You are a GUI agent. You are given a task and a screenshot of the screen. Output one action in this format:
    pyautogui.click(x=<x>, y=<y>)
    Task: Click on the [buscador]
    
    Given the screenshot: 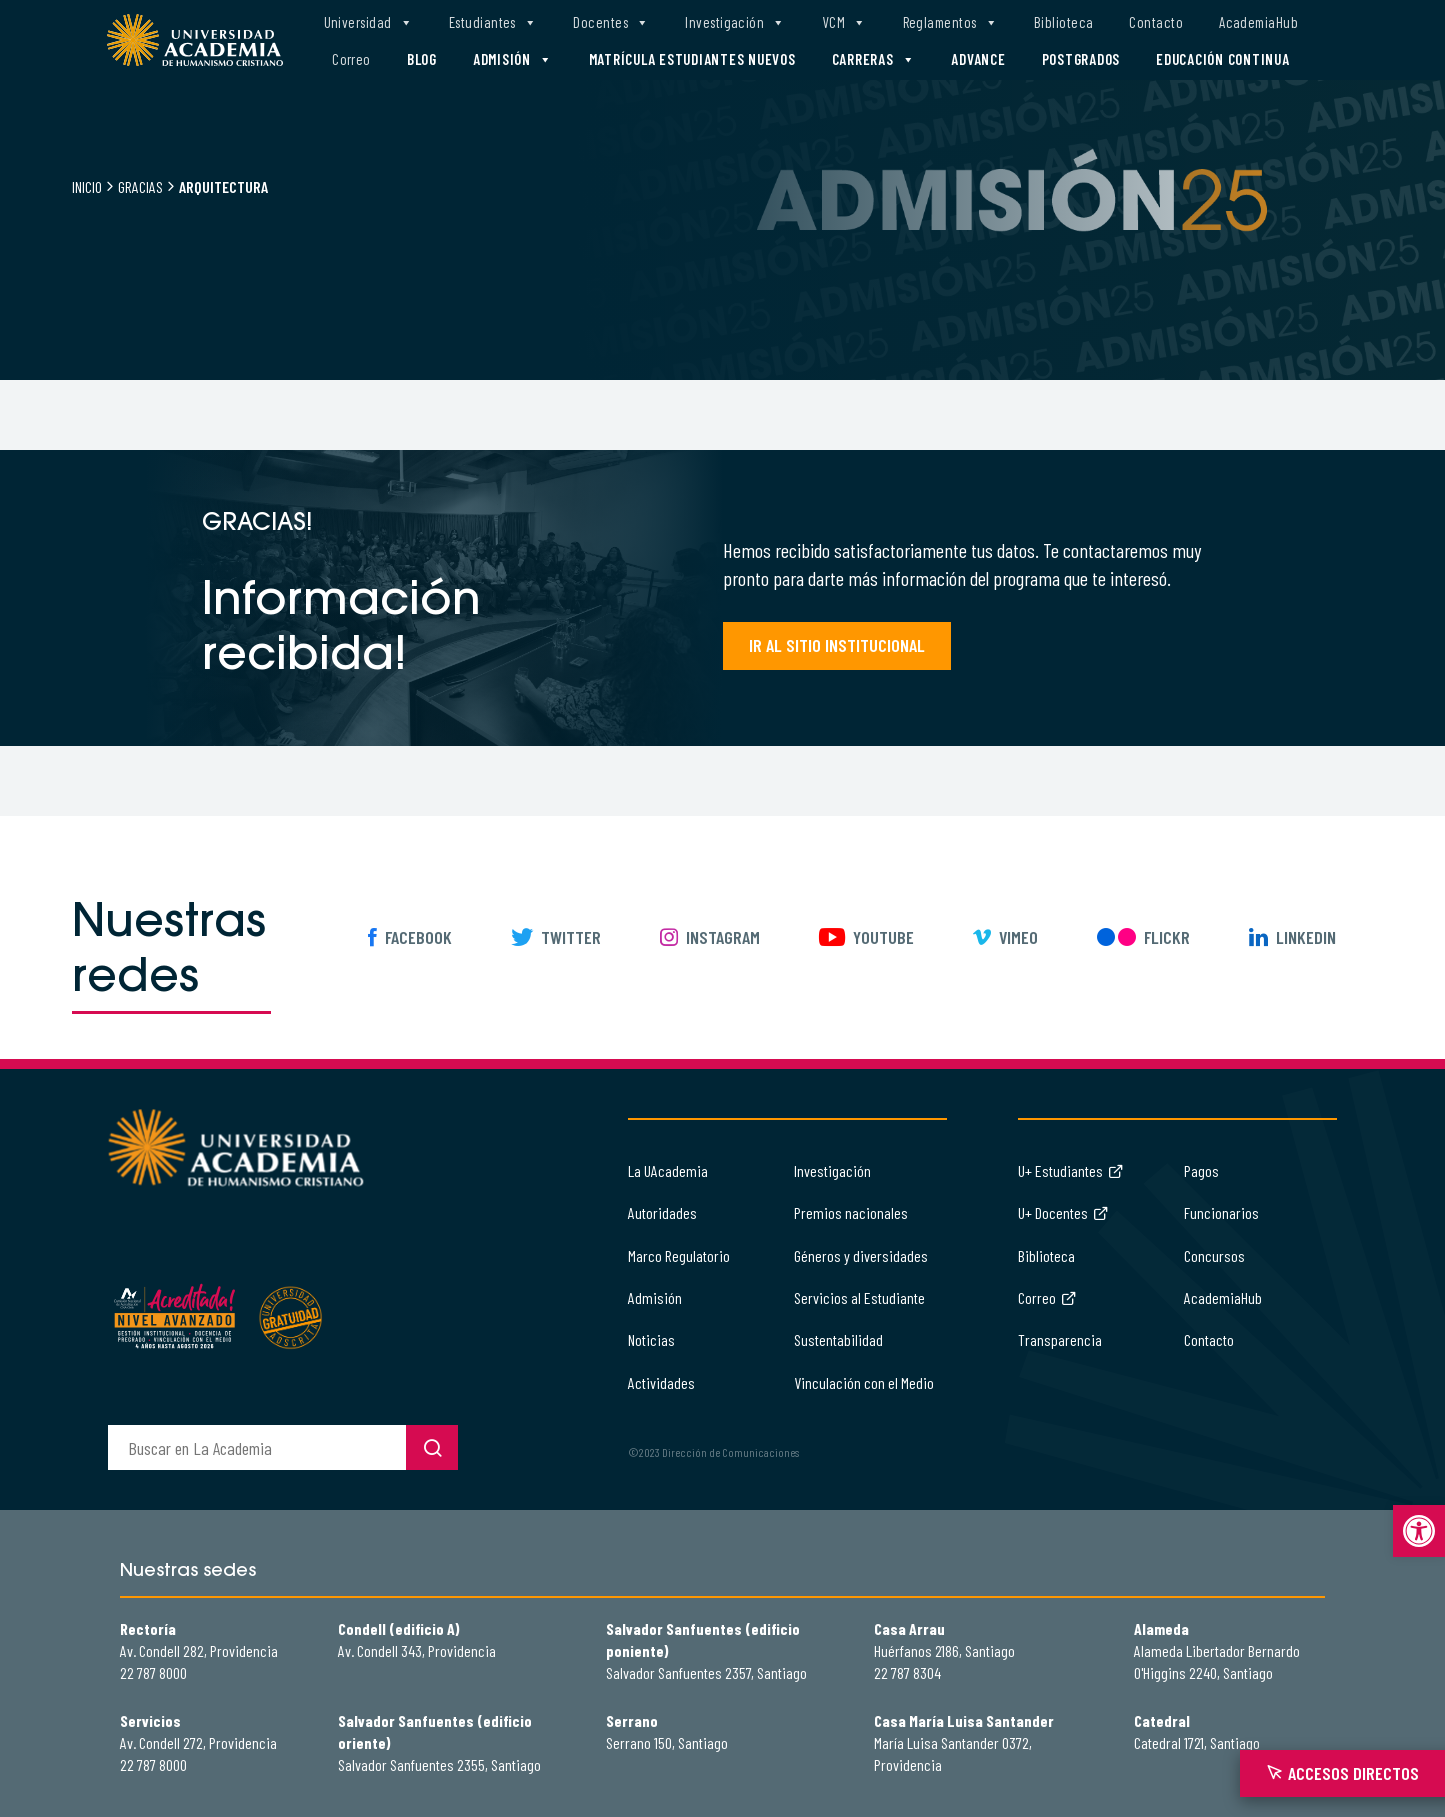 What is the action you would take?
    pyautogui.click(x=257, y=1447)
    